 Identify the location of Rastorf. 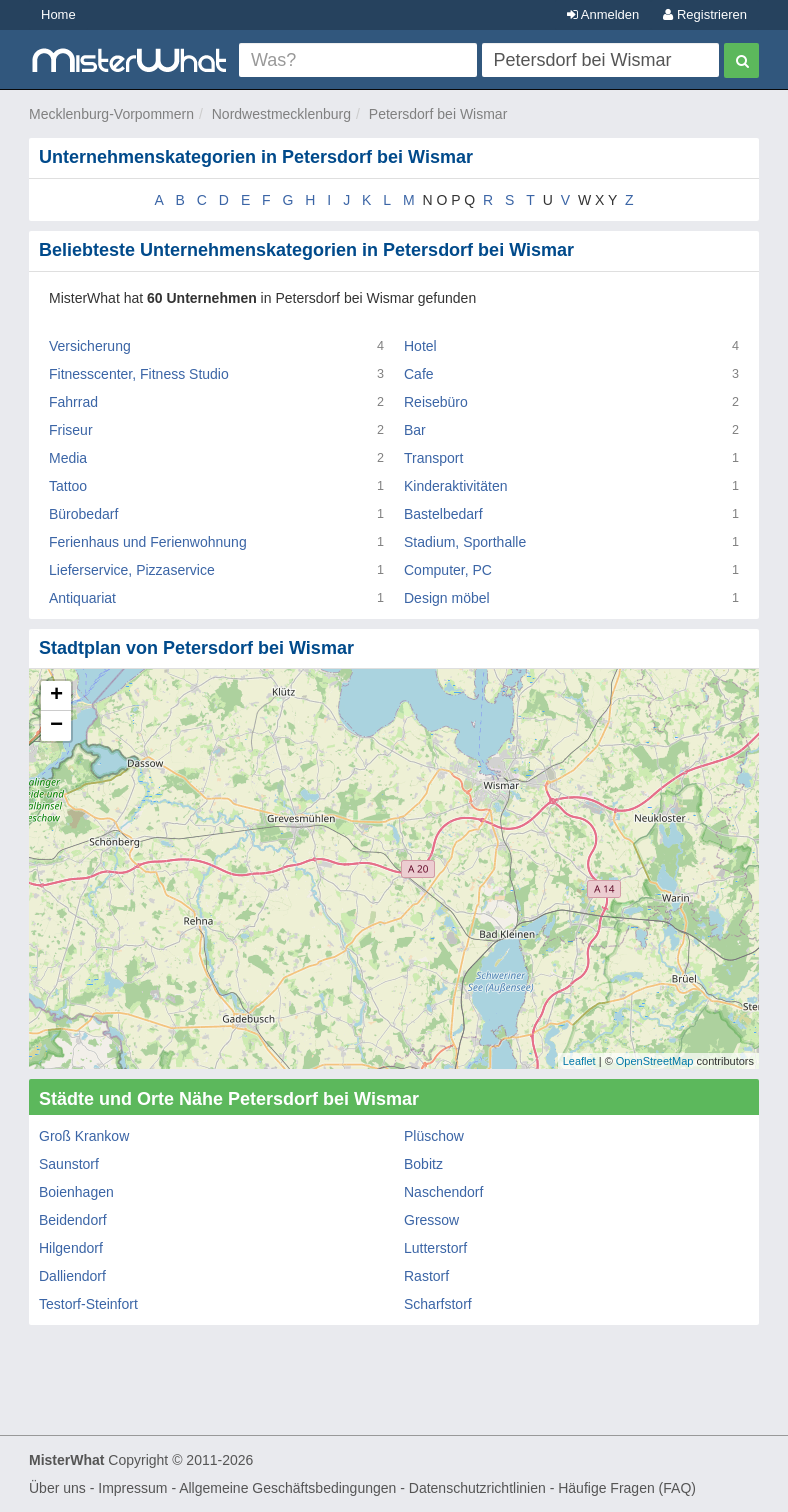
(426, 1276).